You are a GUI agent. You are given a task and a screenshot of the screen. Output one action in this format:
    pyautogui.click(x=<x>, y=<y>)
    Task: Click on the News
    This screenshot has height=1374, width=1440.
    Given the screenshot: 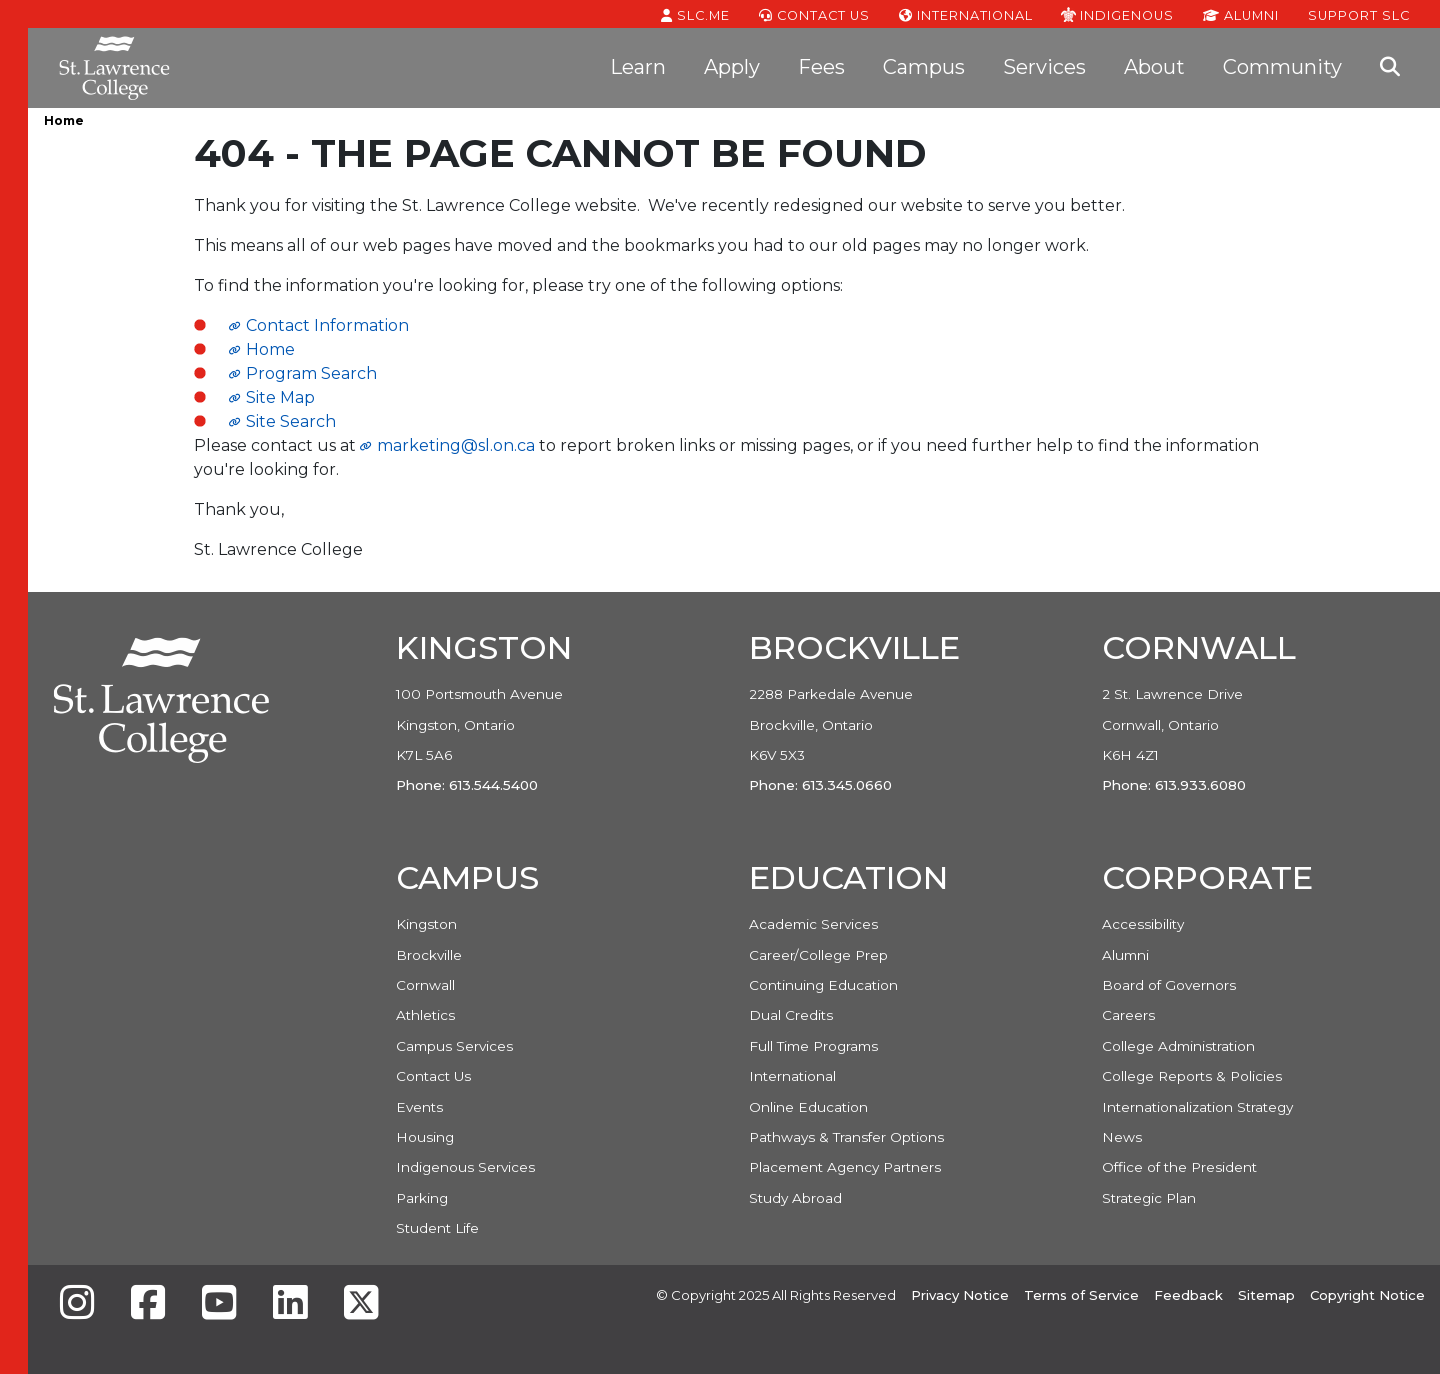 What is the action you would take?
    pyautogui.click(x=1122, y=1137)
    